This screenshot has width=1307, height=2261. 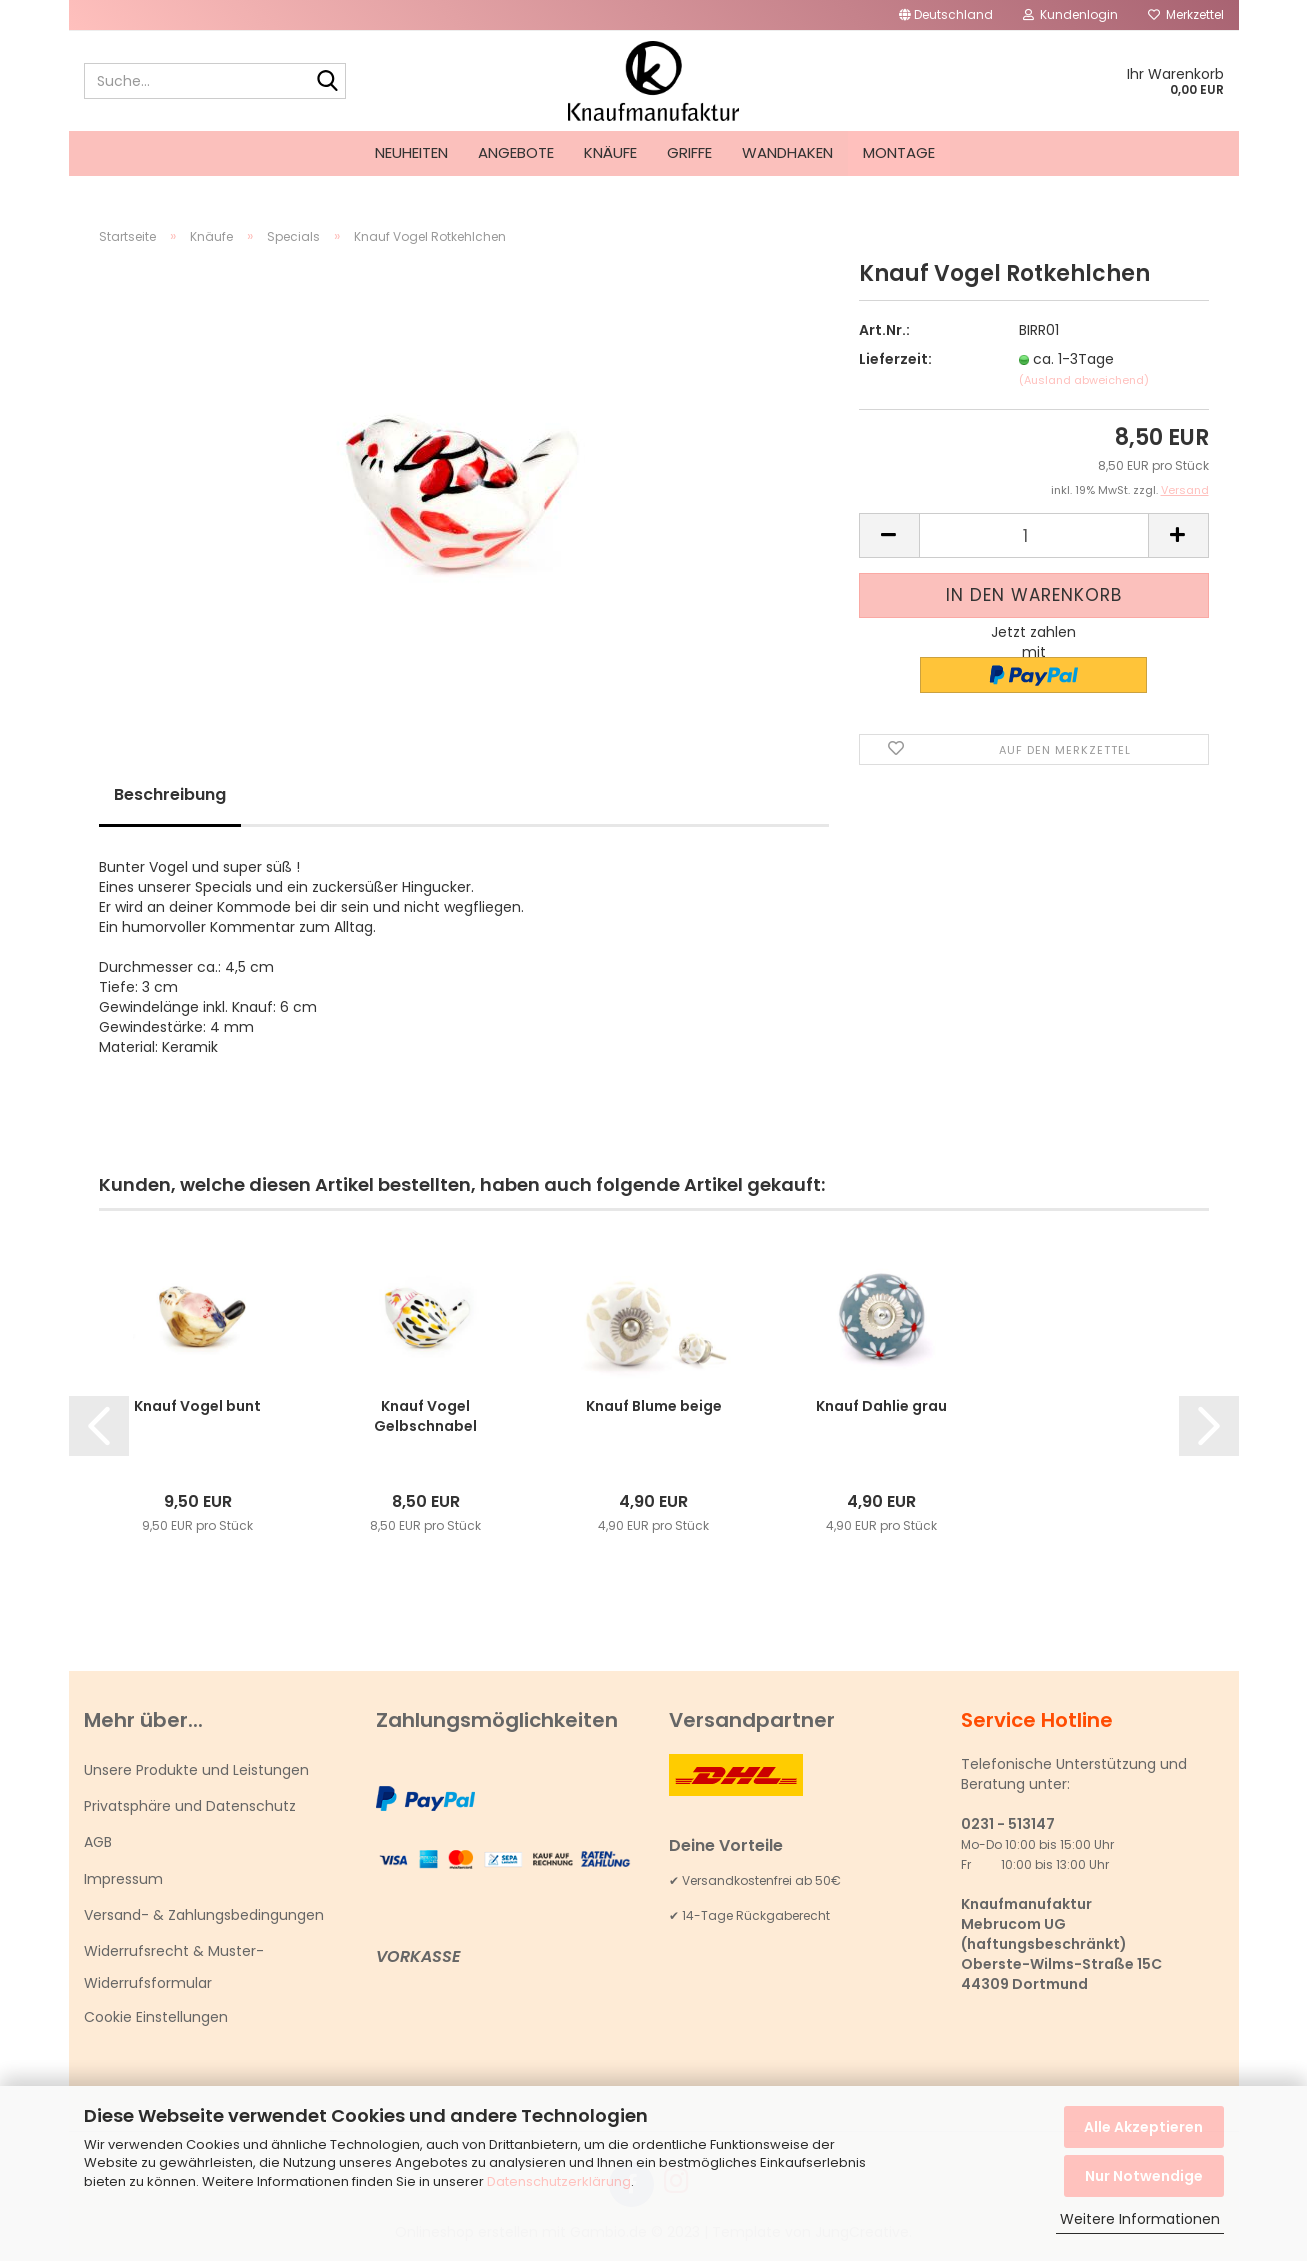 I want to click on Unsere Produkte und Leistungen, so click(x=196, y=1774).